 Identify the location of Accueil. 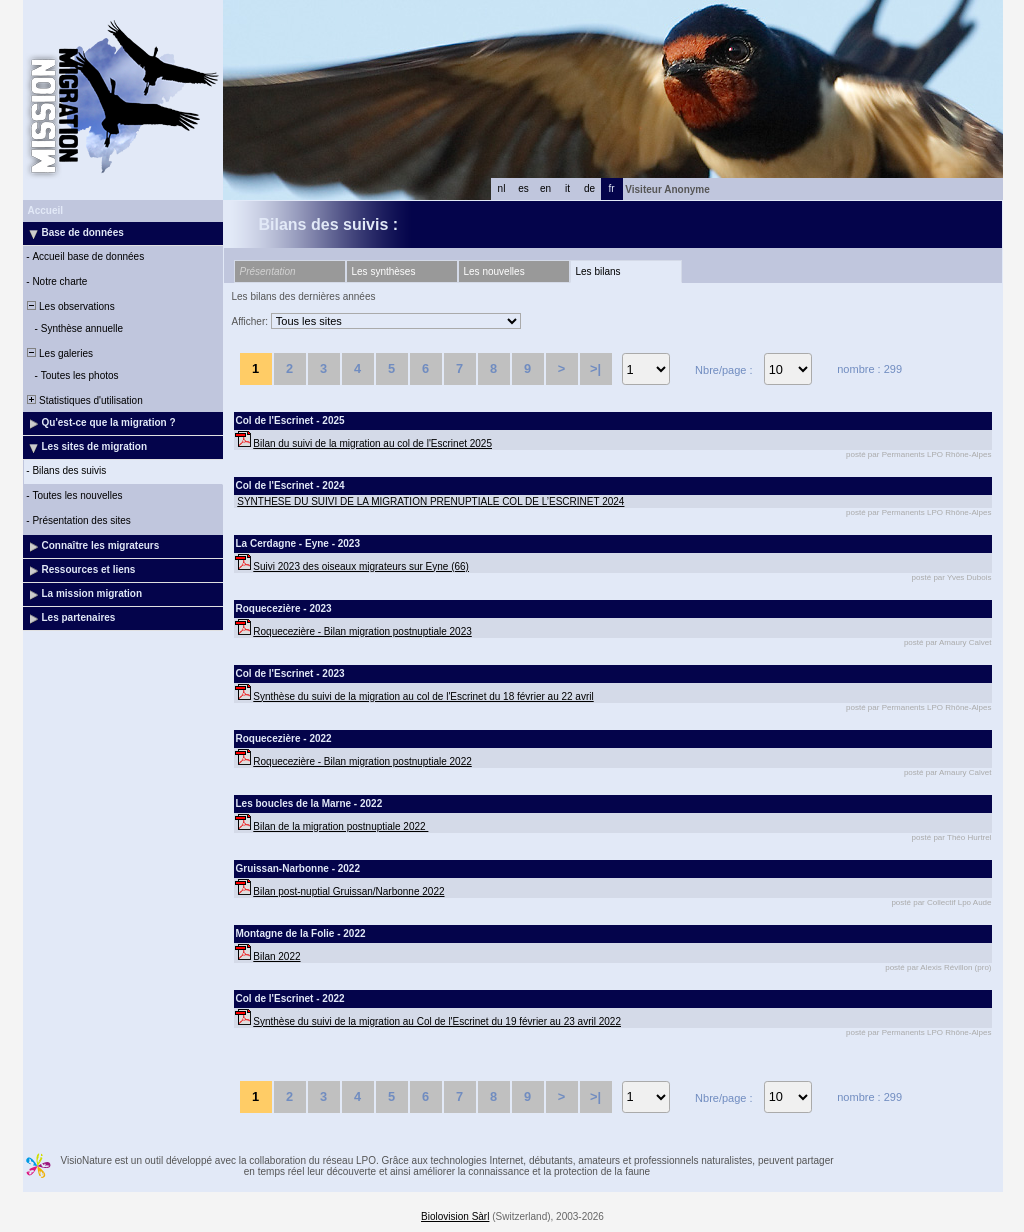
(46, 210).